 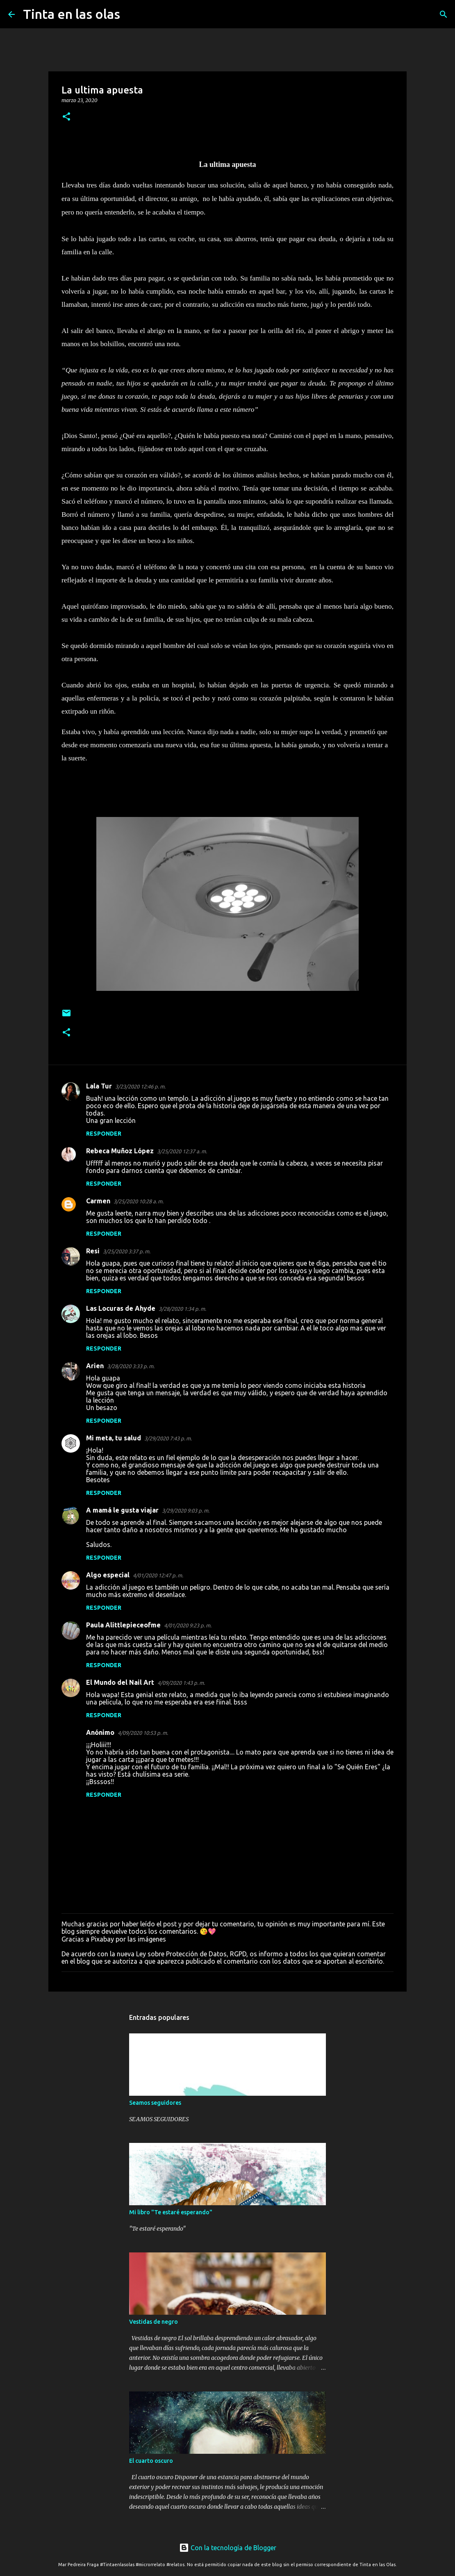 What do you see at coordinates (140, 1086) in the screenshot?
I see `3/23/2020 12:46 p. m.` at bounding box center [140, 1086].